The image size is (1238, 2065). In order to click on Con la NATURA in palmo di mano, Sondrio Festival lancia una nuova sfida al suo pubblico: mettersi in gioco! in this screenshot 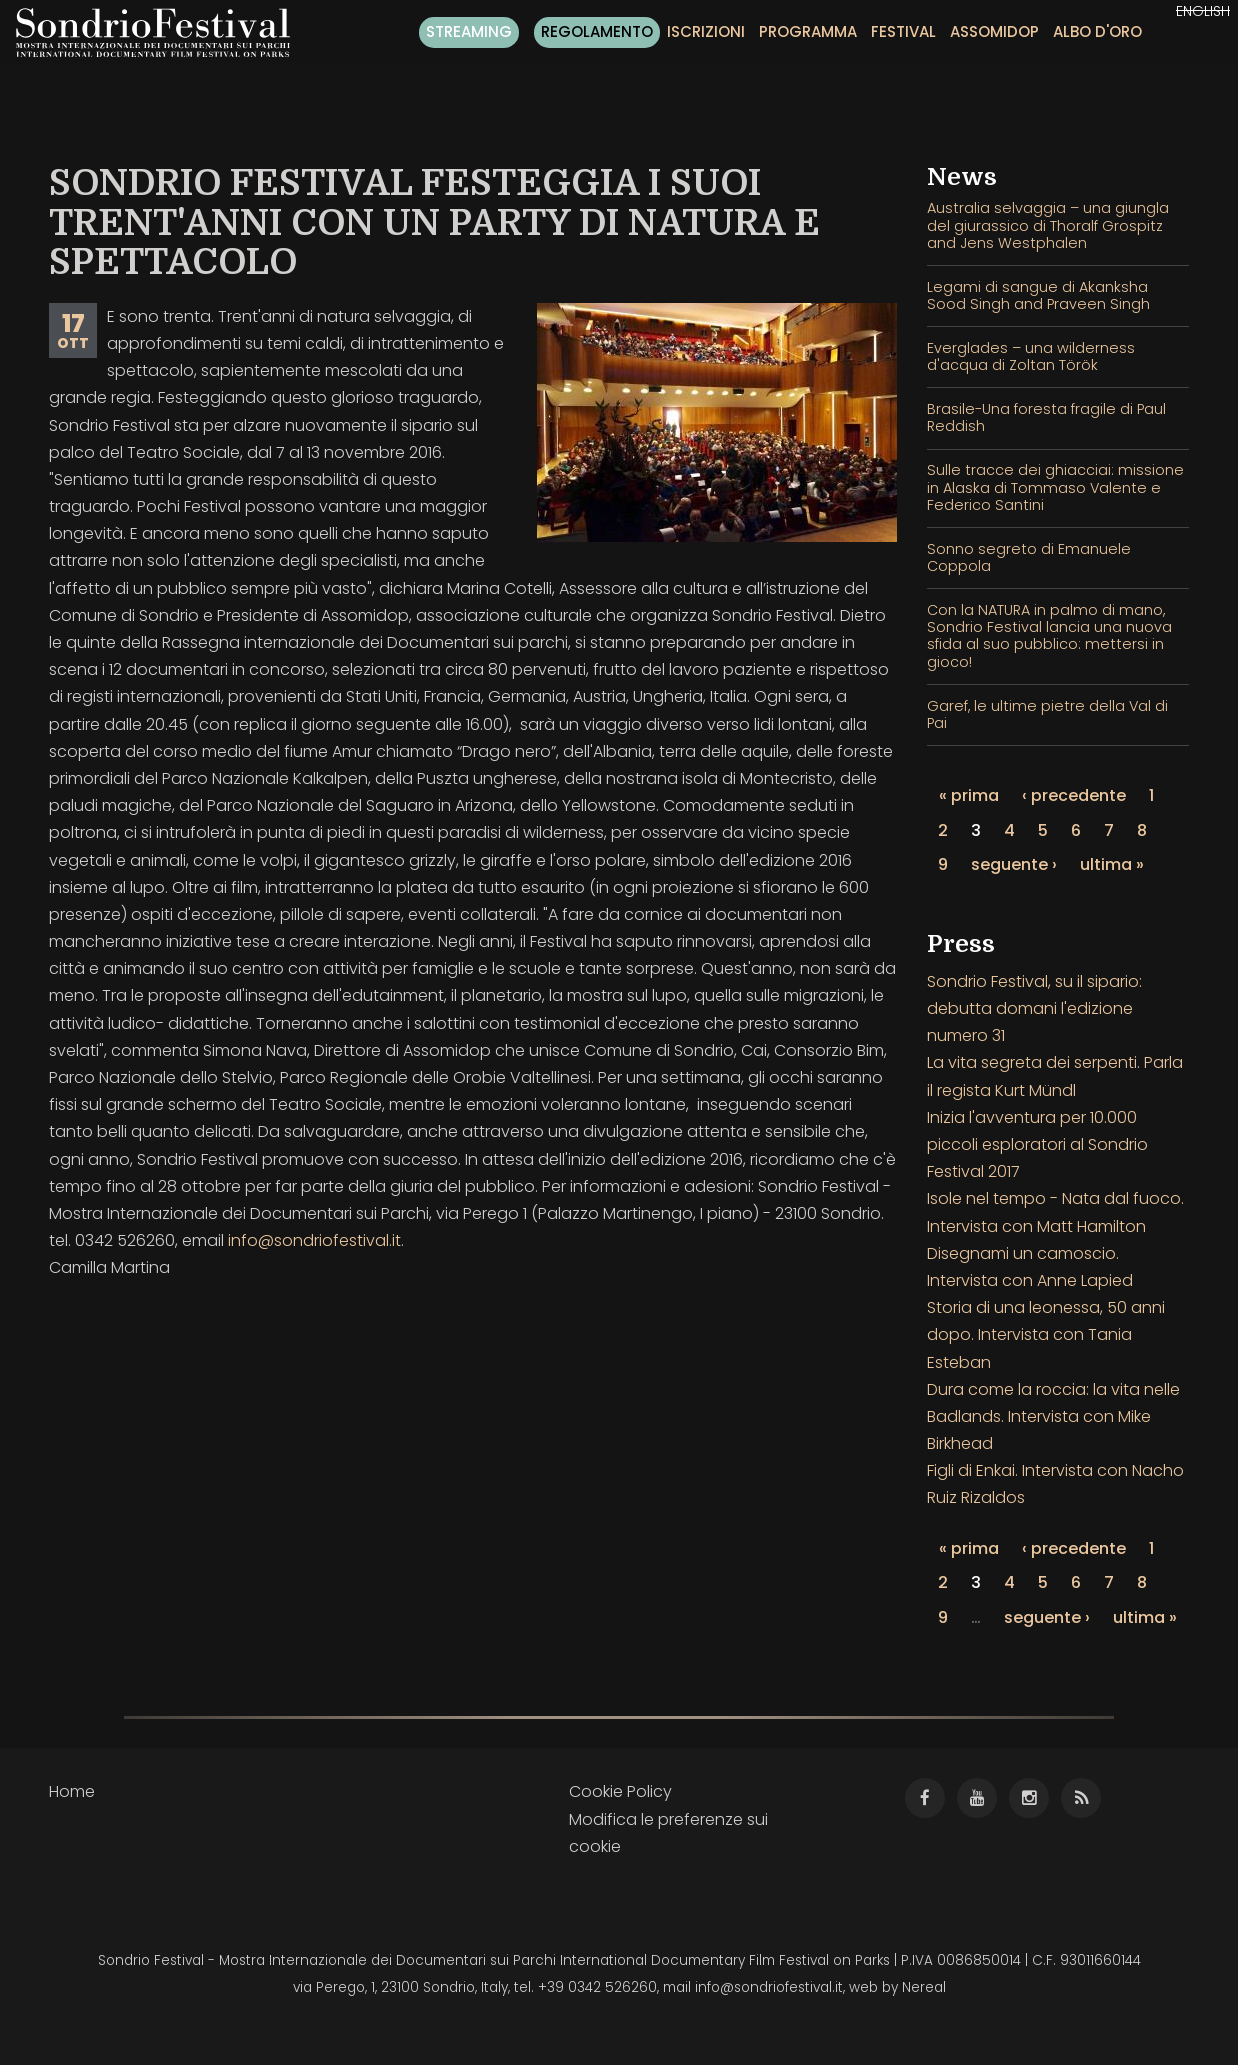, I will do `click(1049, 636)`.